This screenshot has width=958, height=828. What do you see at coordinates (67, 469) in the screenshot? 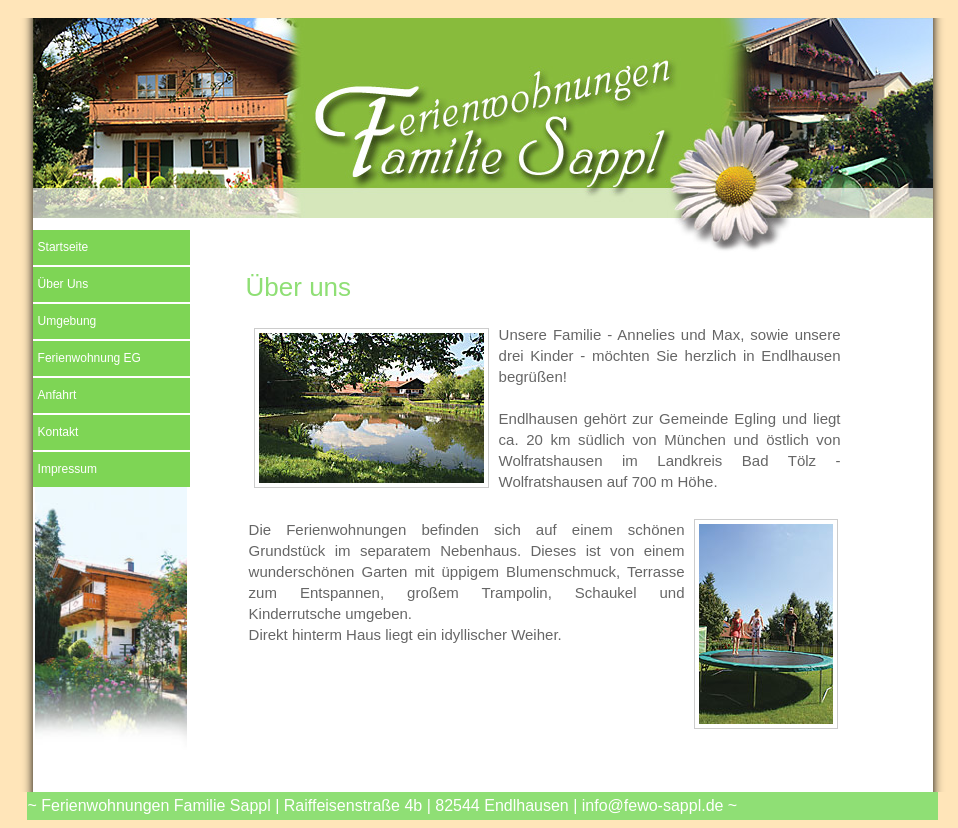
I see `Impressum` at bounding box center [67, 469].